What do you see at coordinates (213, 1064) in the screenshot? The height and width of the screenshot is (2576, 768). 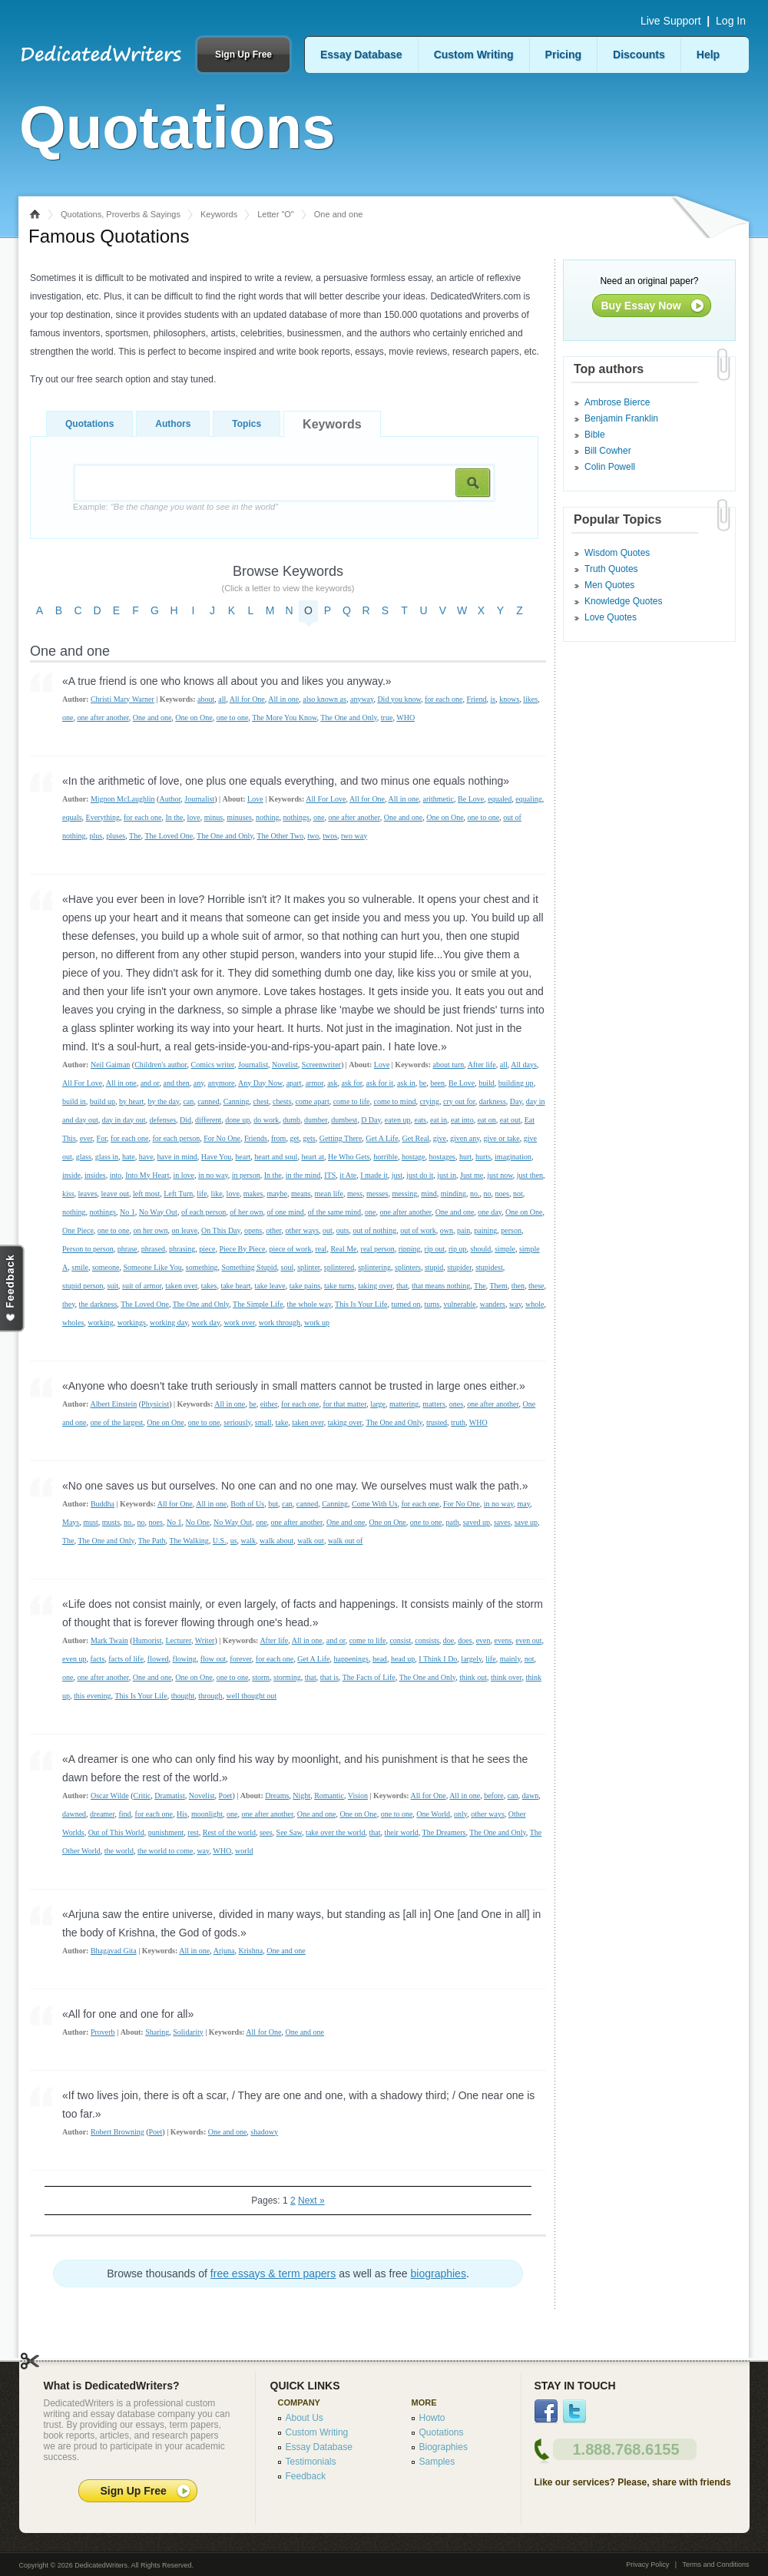 I see `Comics writer` at bounding box center [213, 1064].